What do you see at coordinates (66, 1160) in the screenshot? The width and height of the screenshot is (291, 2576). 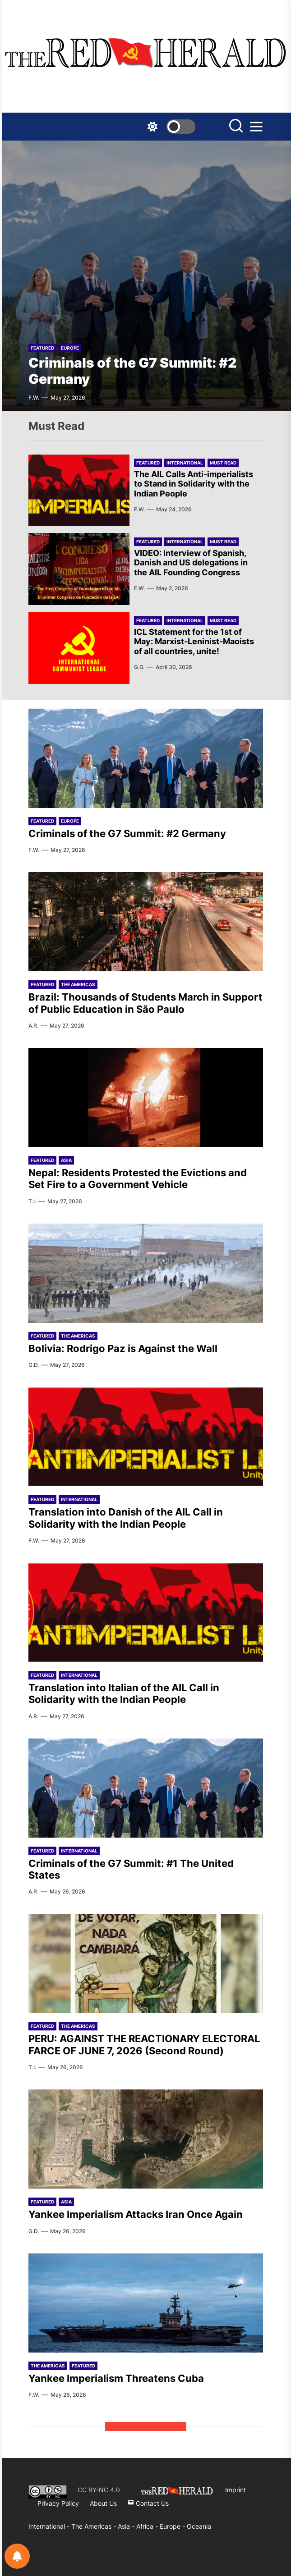 I see `Asia` at bounding box center [66, 1160].